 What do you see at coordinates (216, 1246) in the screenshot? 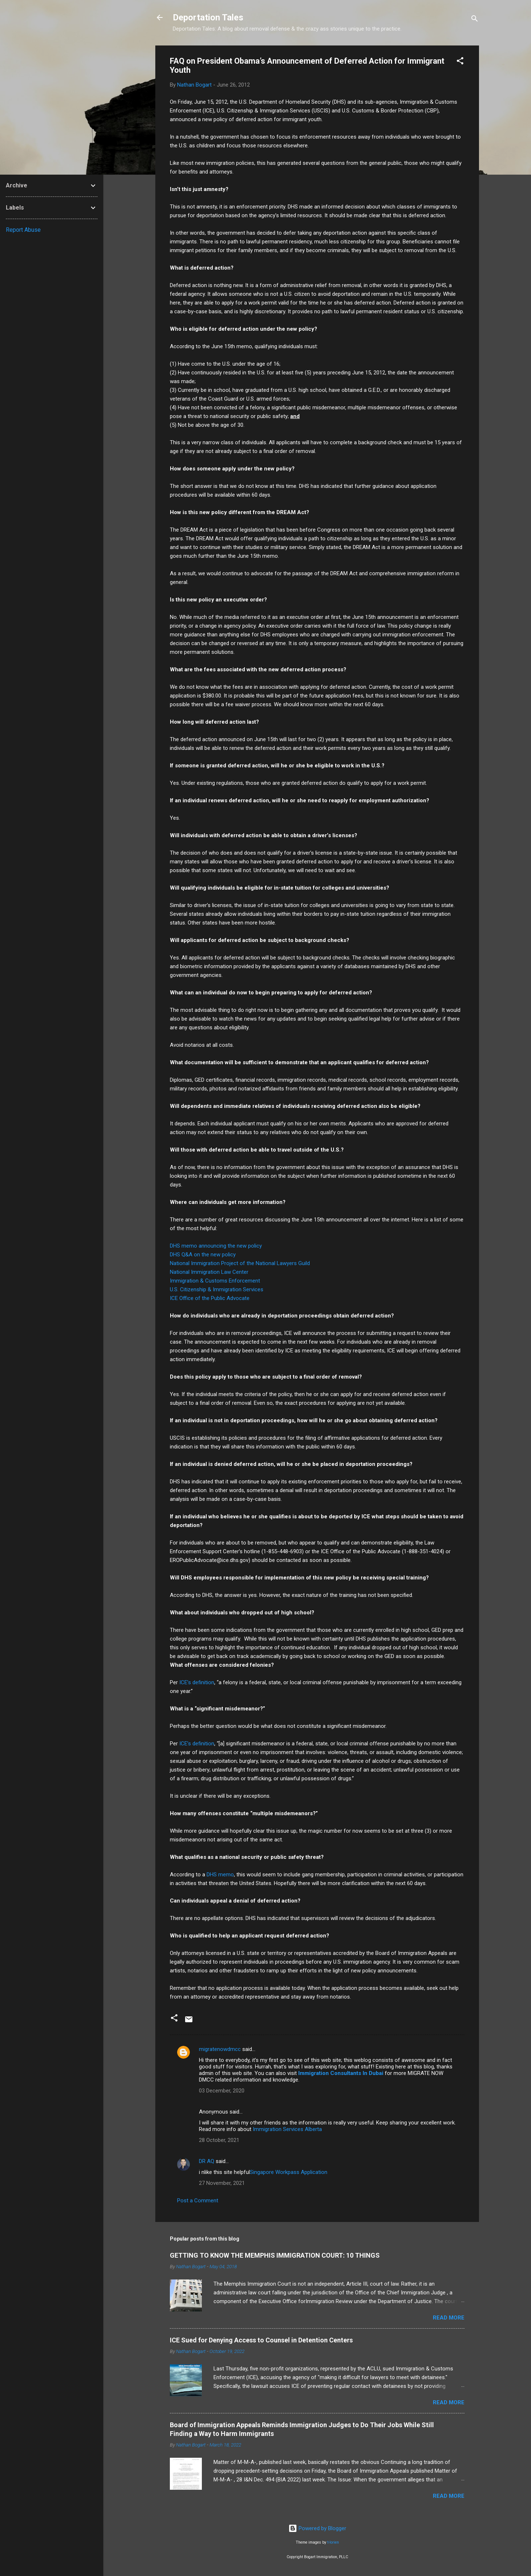
I see `DHS memo announcing the new policy` at bounding box center [216, 1246].